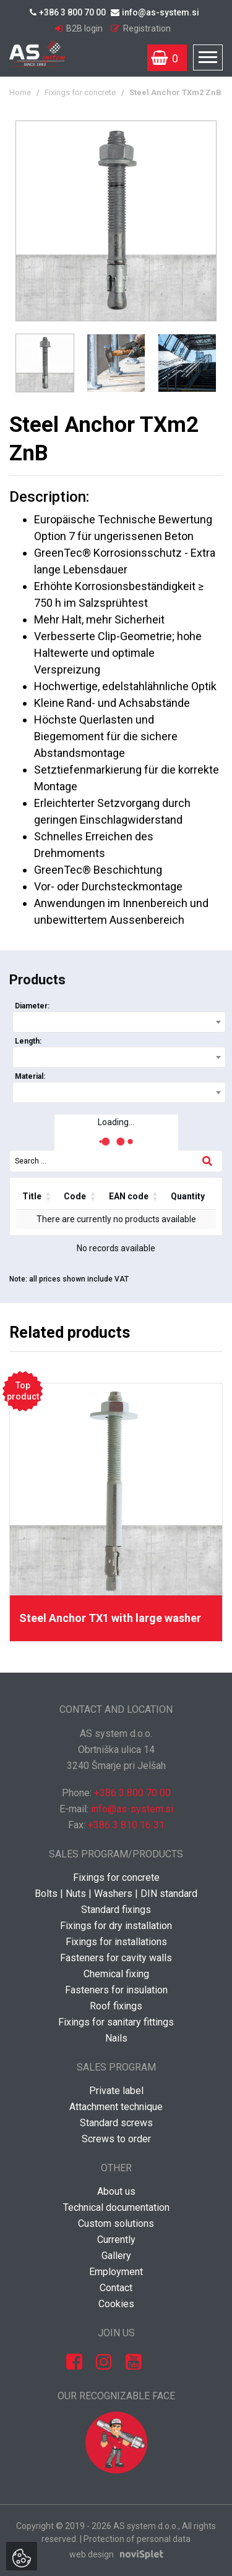  Describe the element at coordinates (30, 1076) in the screenshot. I see `Material:` at that location.